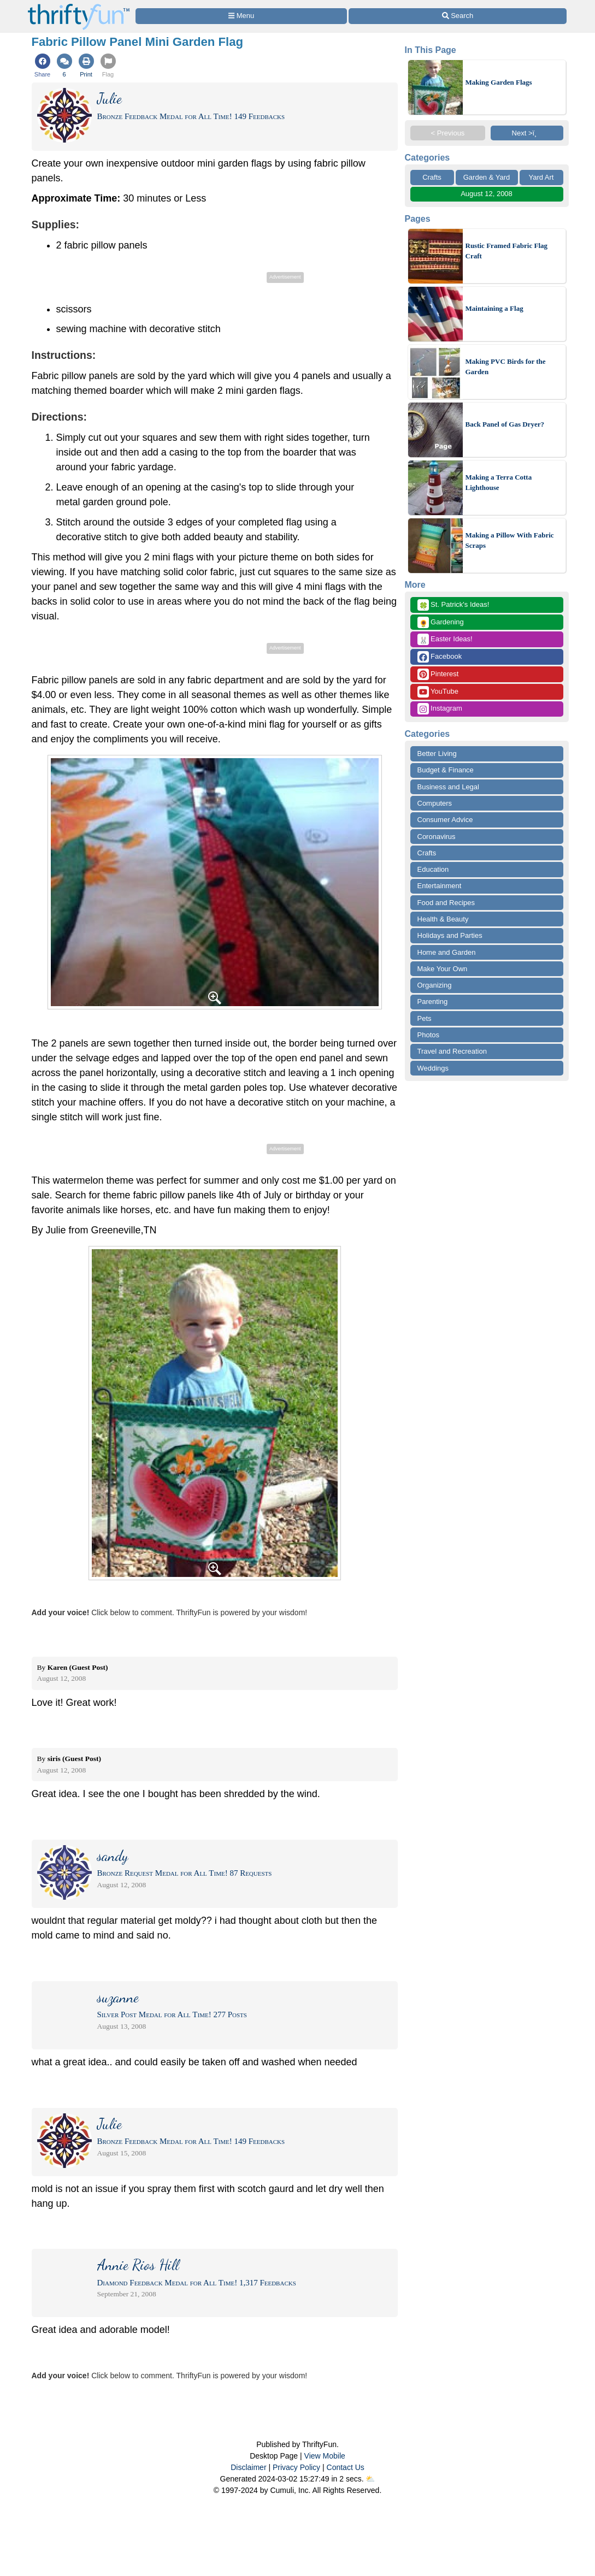  What do you see at coordinates (440, 622) in the screenshot?
I see `Gardening` at bounding box center [440, 622].